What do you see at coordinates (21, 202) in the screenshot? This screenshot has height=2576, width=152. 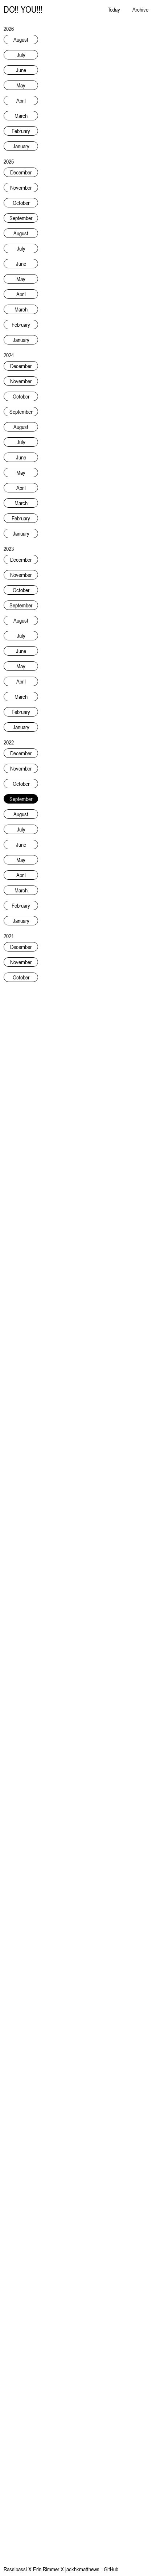 I see `October` at bounding box center [21, 202].